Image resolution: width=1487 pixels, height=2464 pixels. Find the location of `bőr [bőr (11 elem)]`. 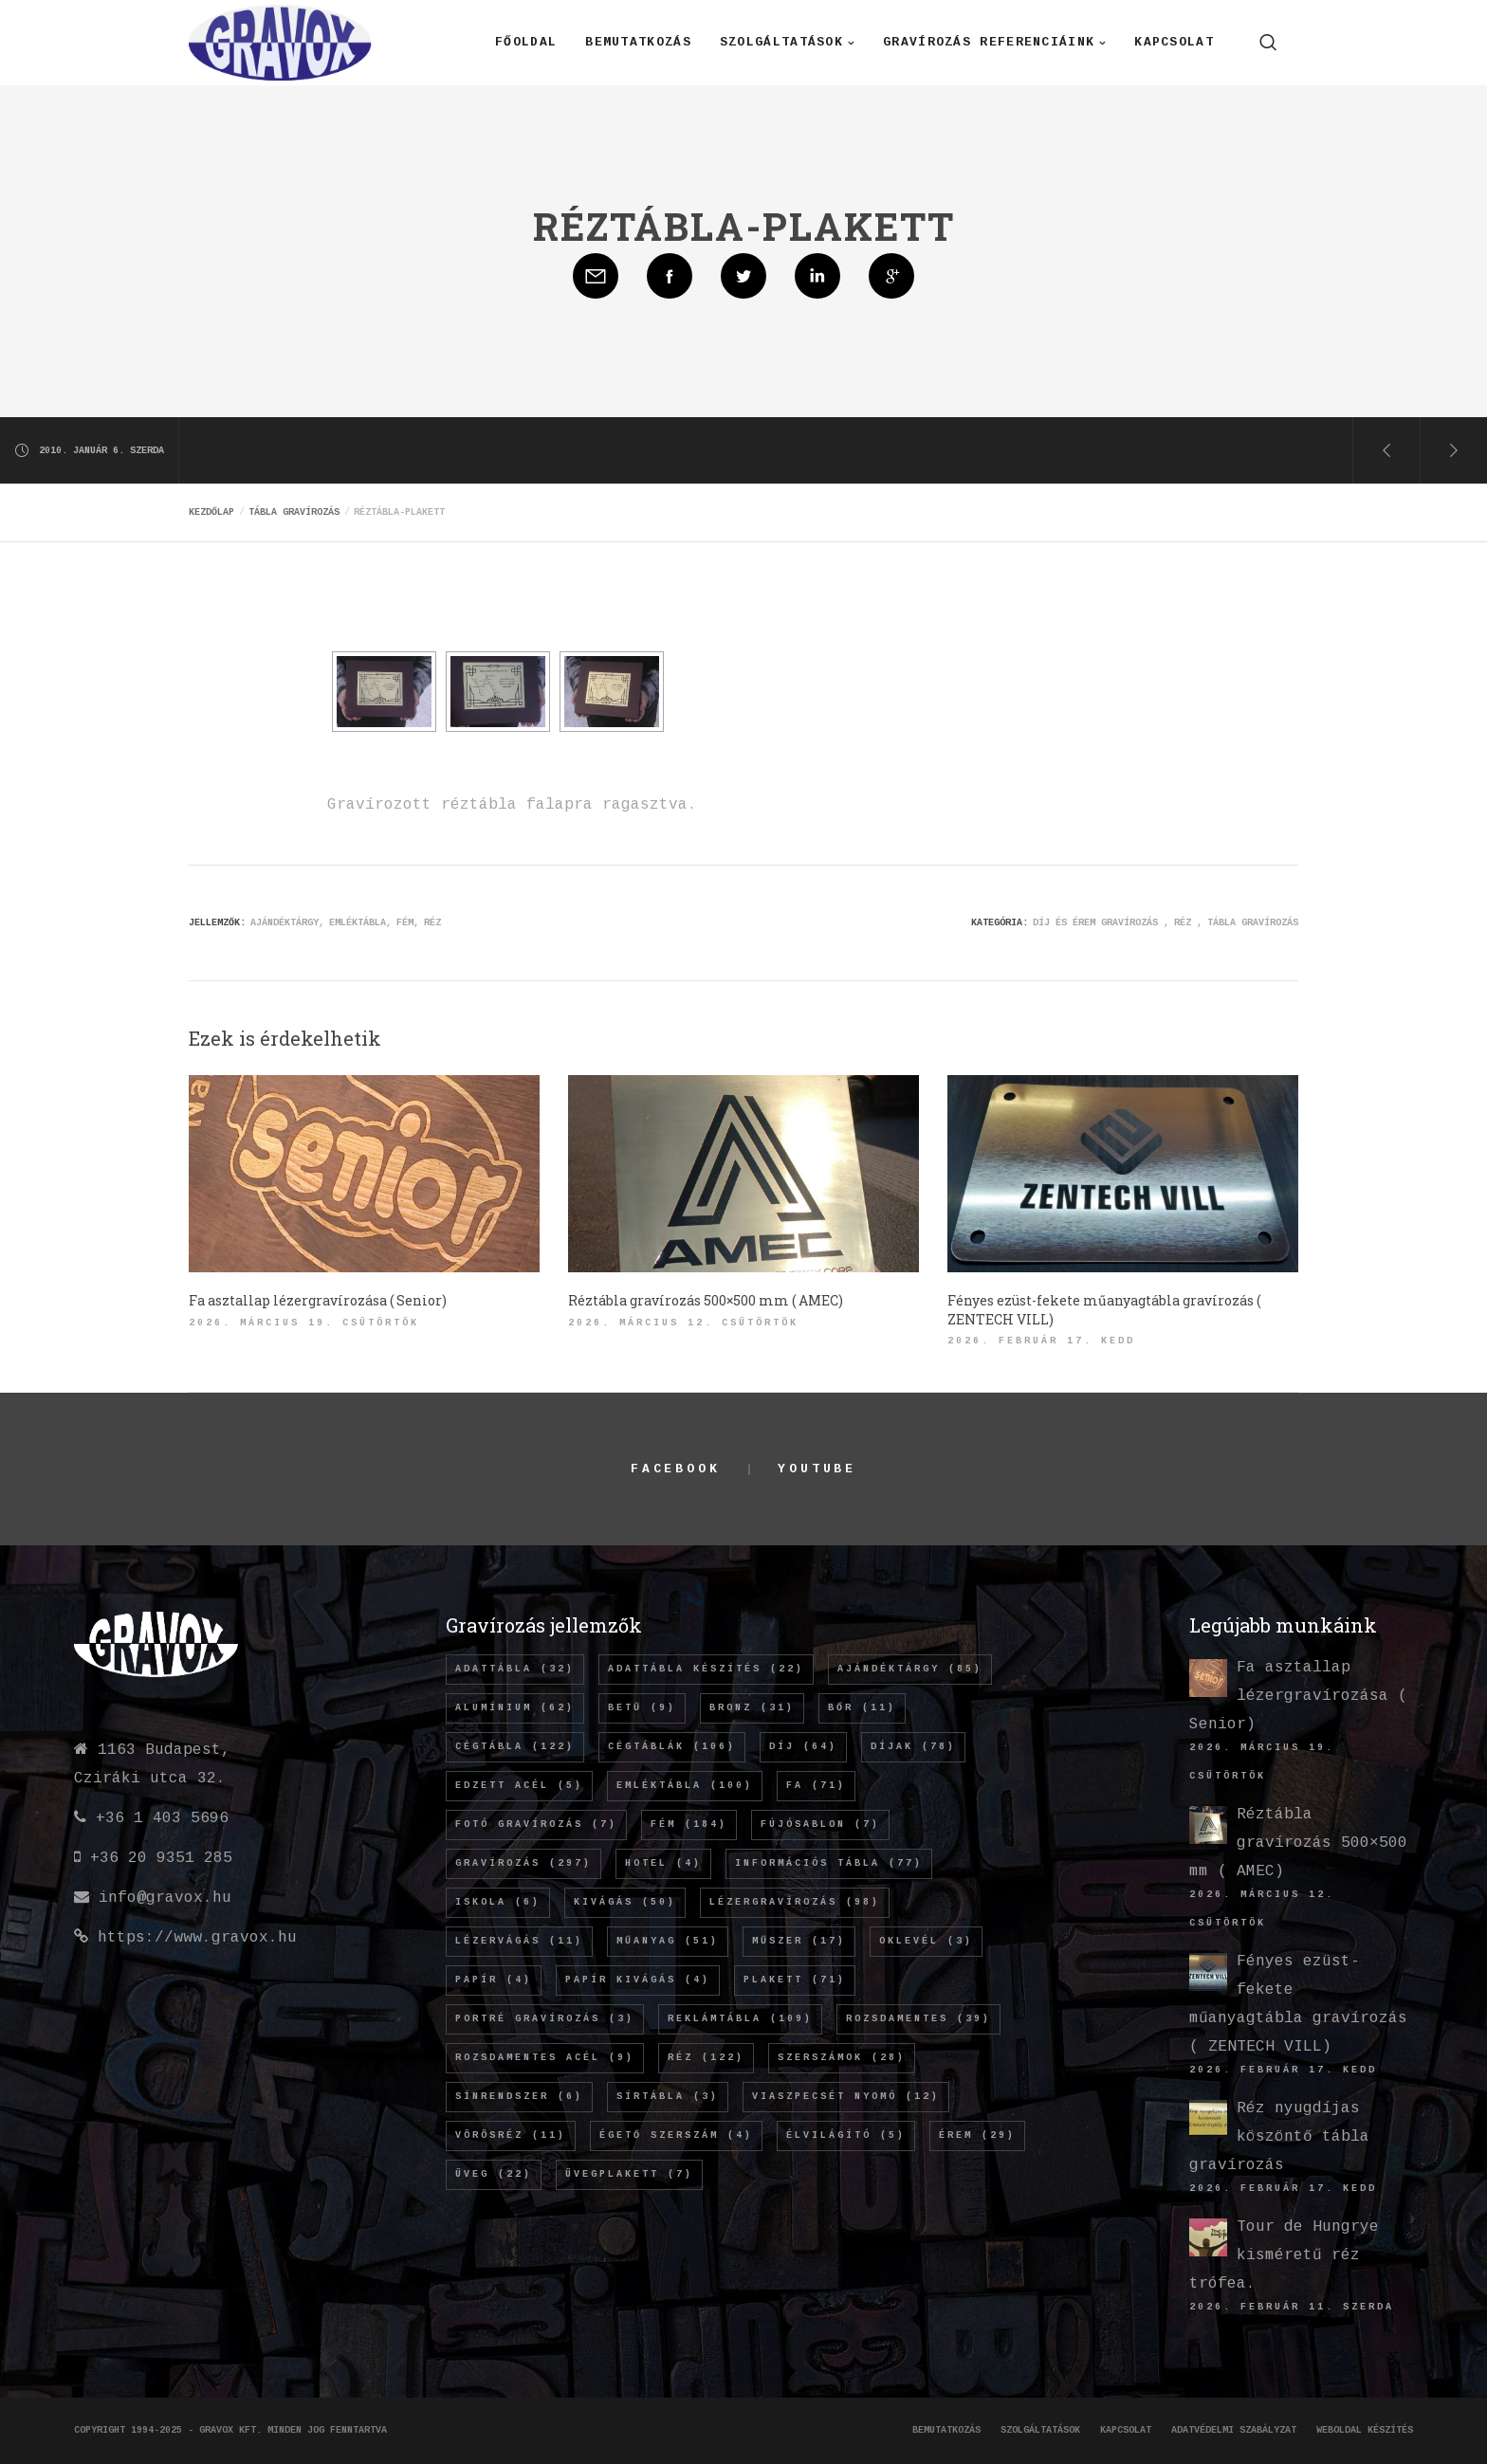

bőr [bőr (11 elem)] is located at coordinates (862, 1708).